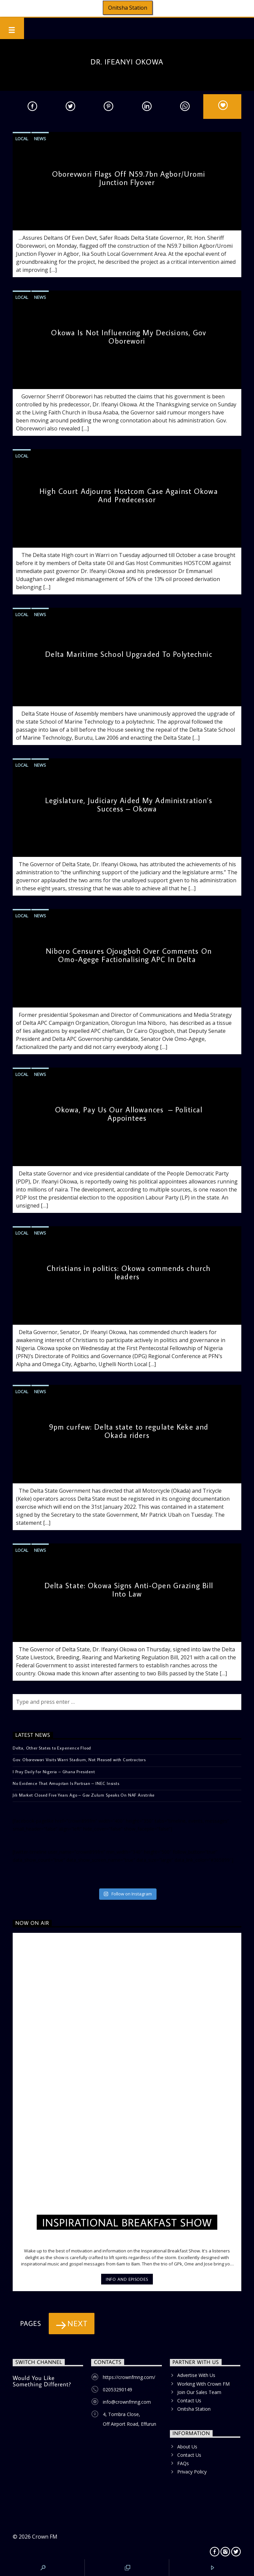 This screenshot has height=2576, width=254. Describe the element at coordinates (129, 955) in the screenshot. I see `Niboro Censures Ojougboh Over Comments On Omo-Agege Factionalising APC In Delta` at that location.